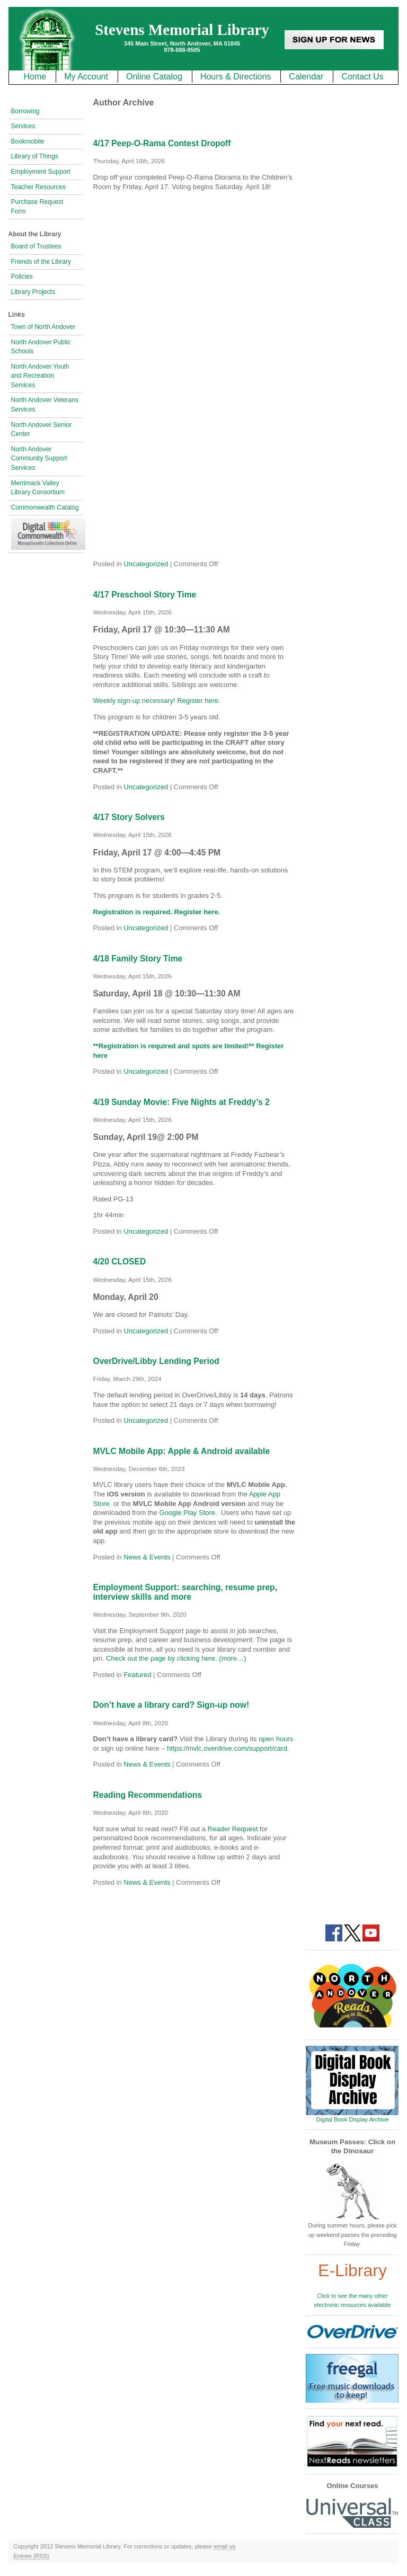 The image size is (407, 2576). I want to click on 4/17 Story Solvers, so click(129, 817).